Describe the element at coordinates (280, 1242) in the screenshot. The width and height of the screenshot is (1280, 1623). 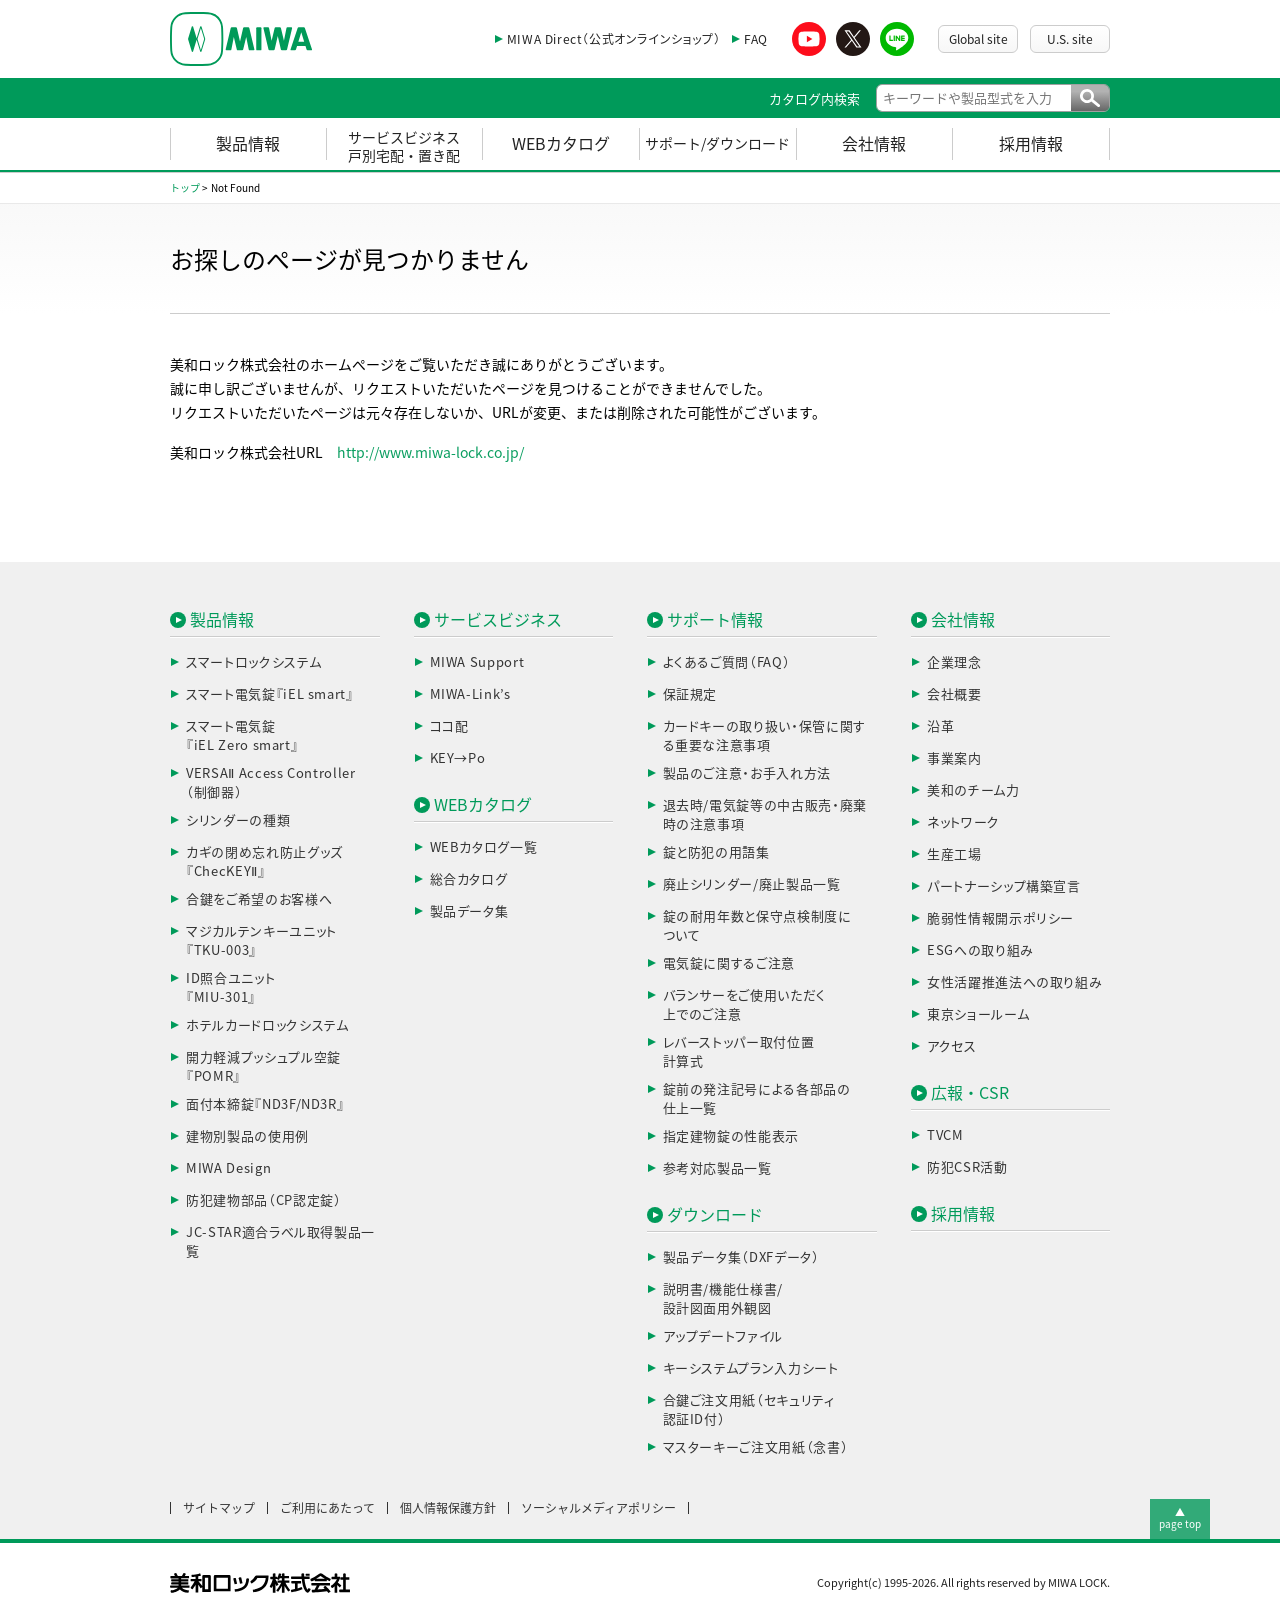
I see `JC-STAR適合ラベル取得製品一覧` at that location.